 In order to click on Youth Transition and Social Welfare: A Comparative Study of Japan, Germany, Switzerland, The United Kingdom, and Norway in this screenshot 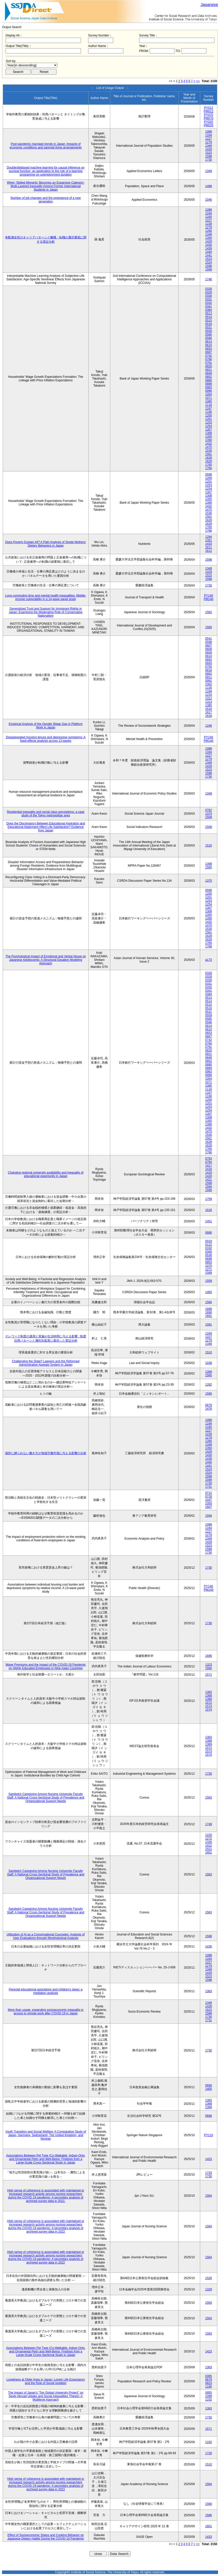, I will do `click(45, 2135)`.